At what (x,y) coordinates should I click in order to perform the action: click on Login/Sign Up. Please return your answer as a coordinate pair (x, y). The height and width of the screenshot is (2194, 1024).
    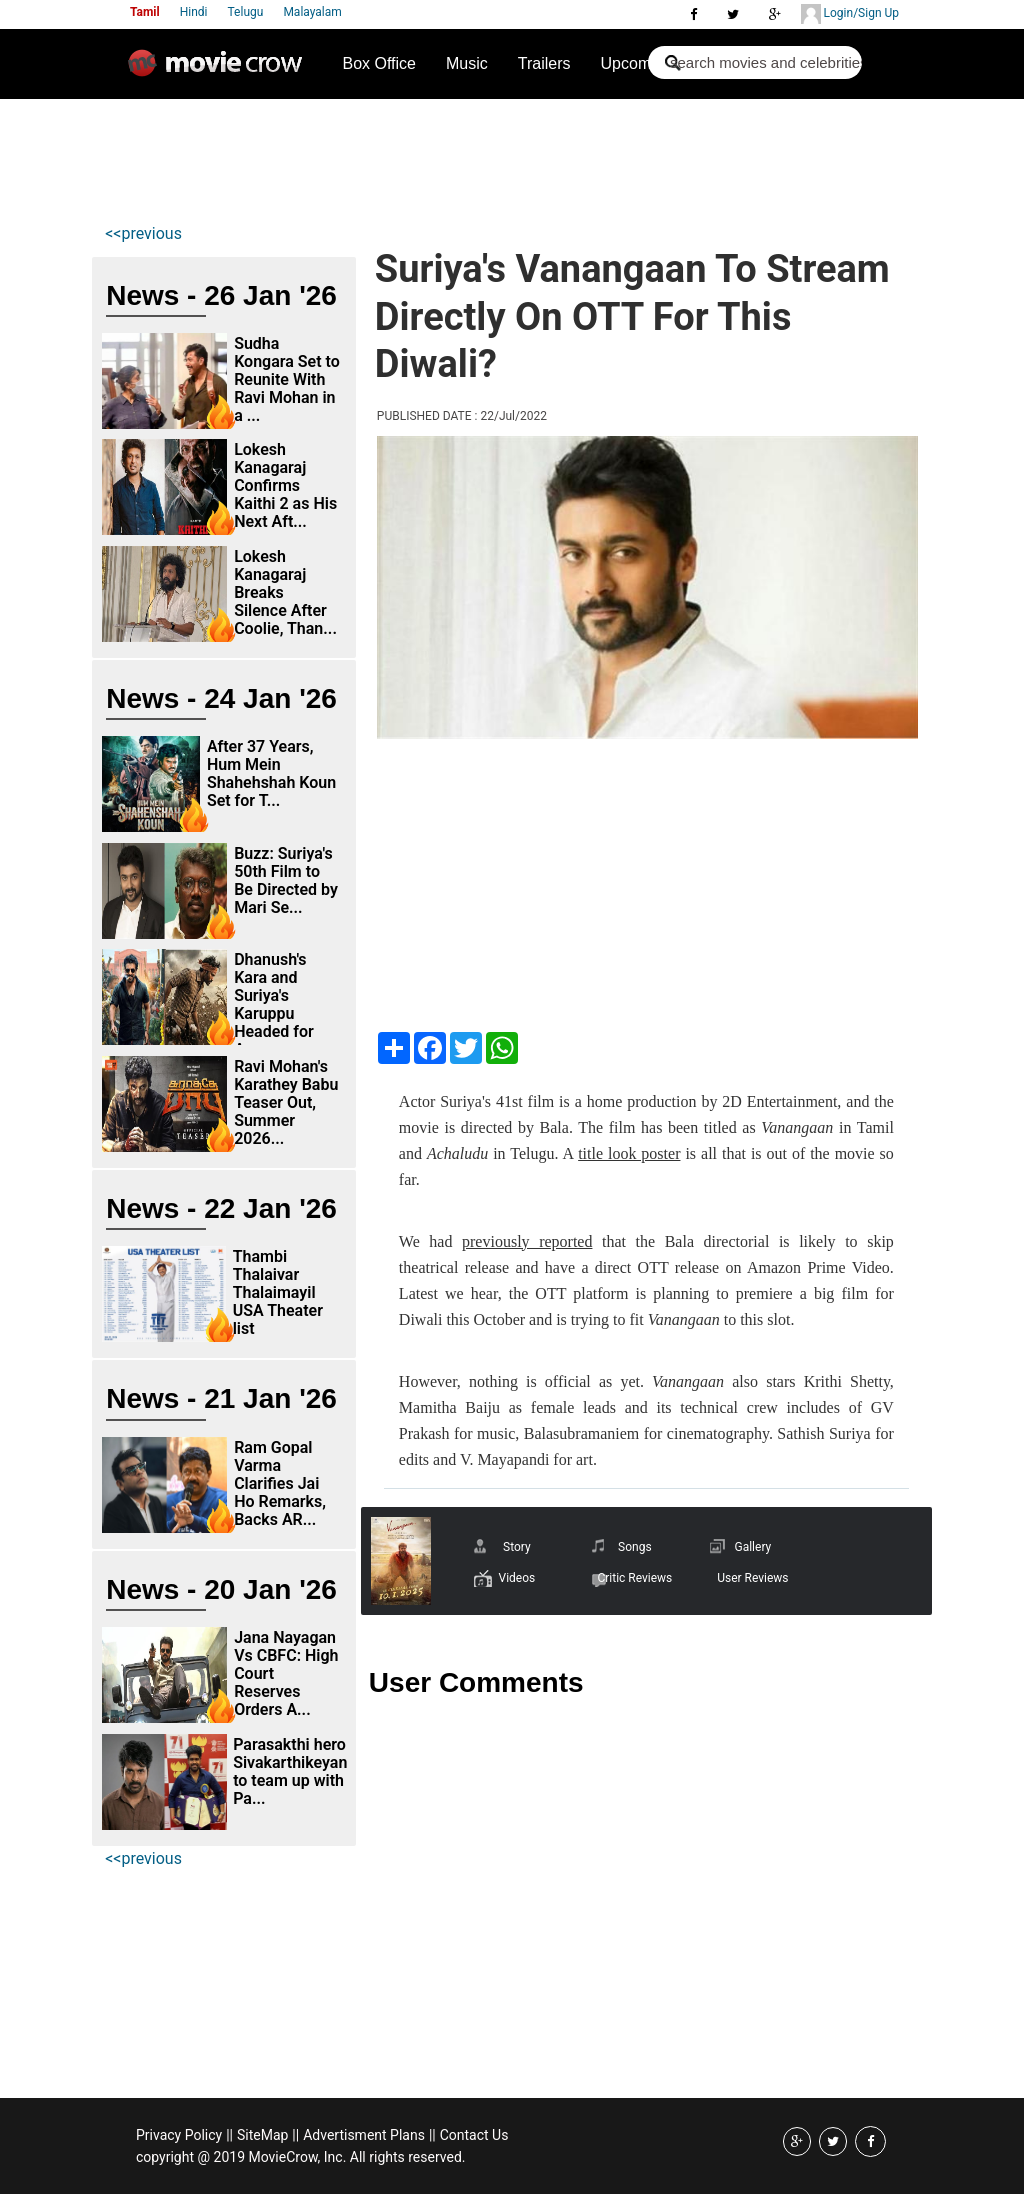
    Looking at the image, I should click on (850, 14).